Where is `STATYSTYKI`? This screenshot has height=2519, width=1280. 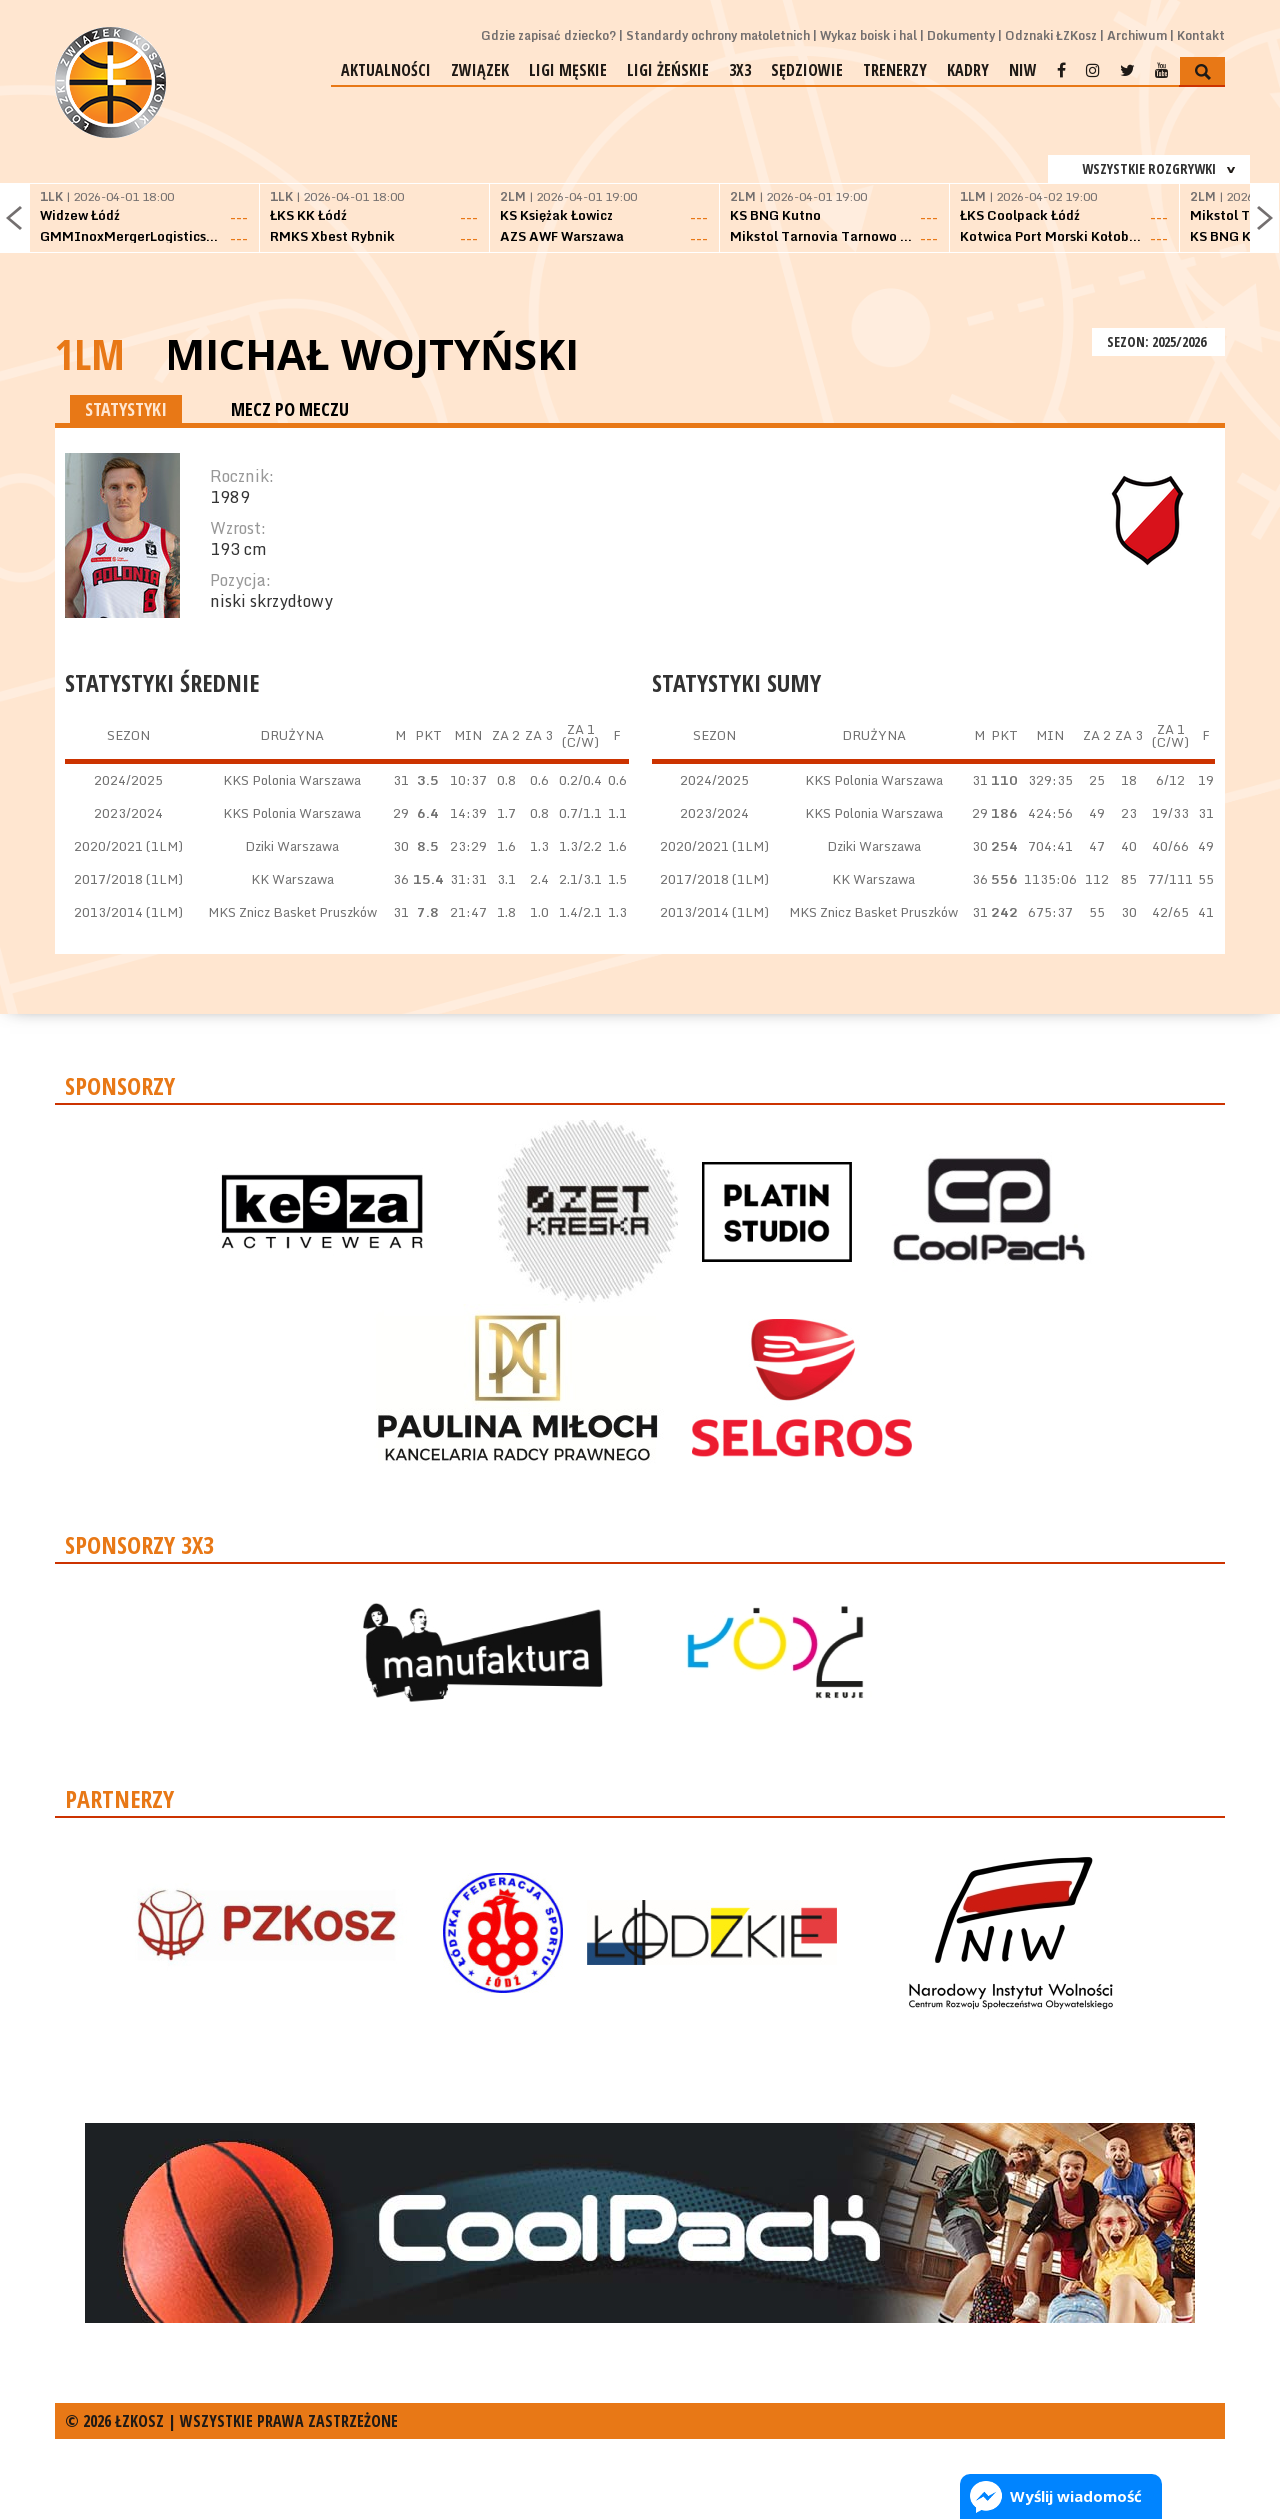 STATYSTYKI is located at coordinates (126, 409).